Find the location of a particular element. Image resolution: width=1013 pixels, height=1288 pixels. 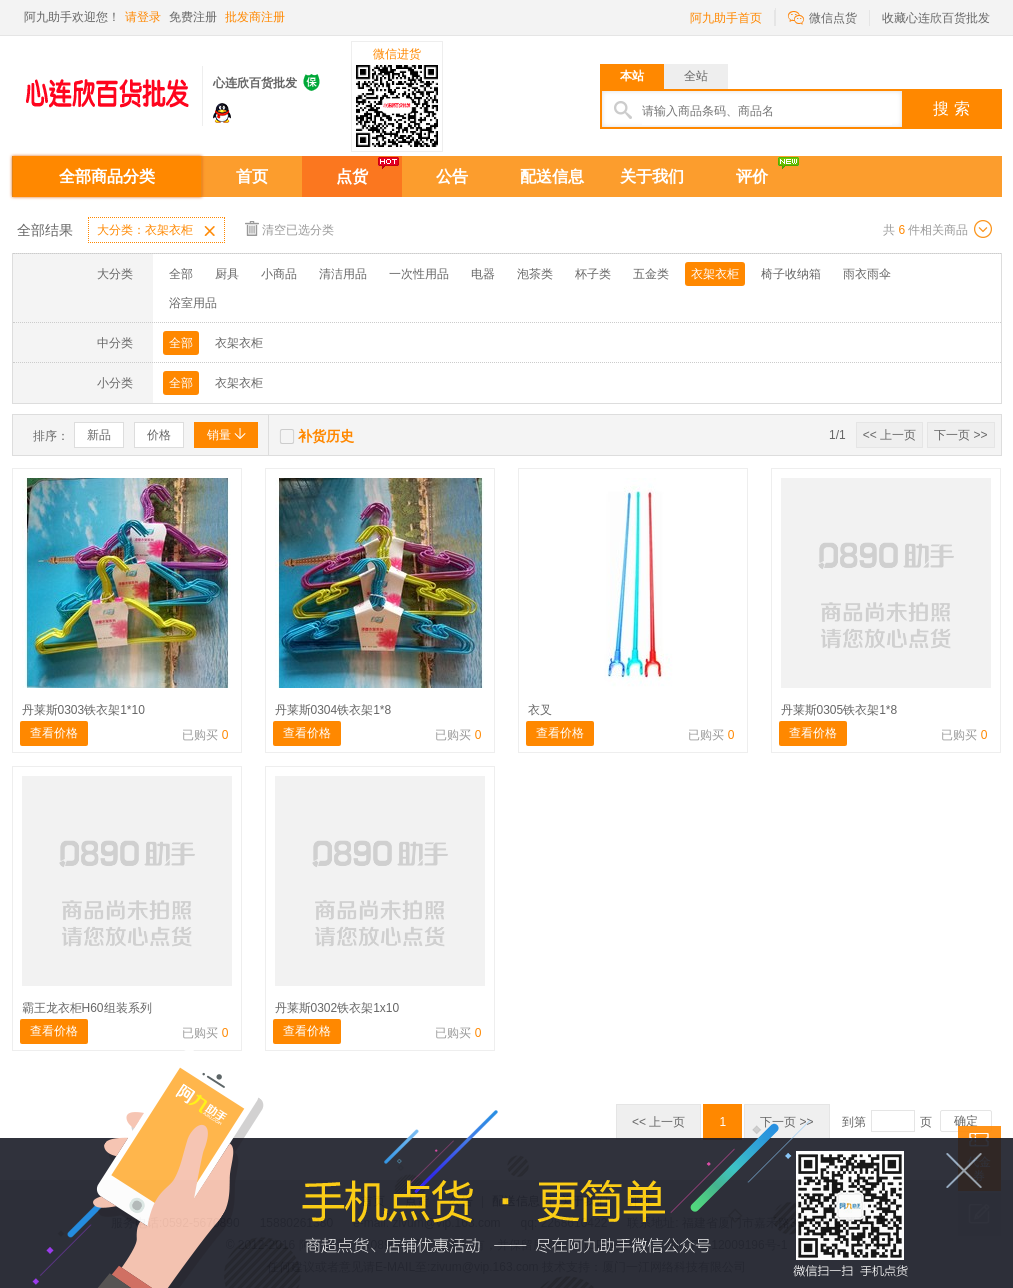

泡茶类 is located at coordinates (535, 274).